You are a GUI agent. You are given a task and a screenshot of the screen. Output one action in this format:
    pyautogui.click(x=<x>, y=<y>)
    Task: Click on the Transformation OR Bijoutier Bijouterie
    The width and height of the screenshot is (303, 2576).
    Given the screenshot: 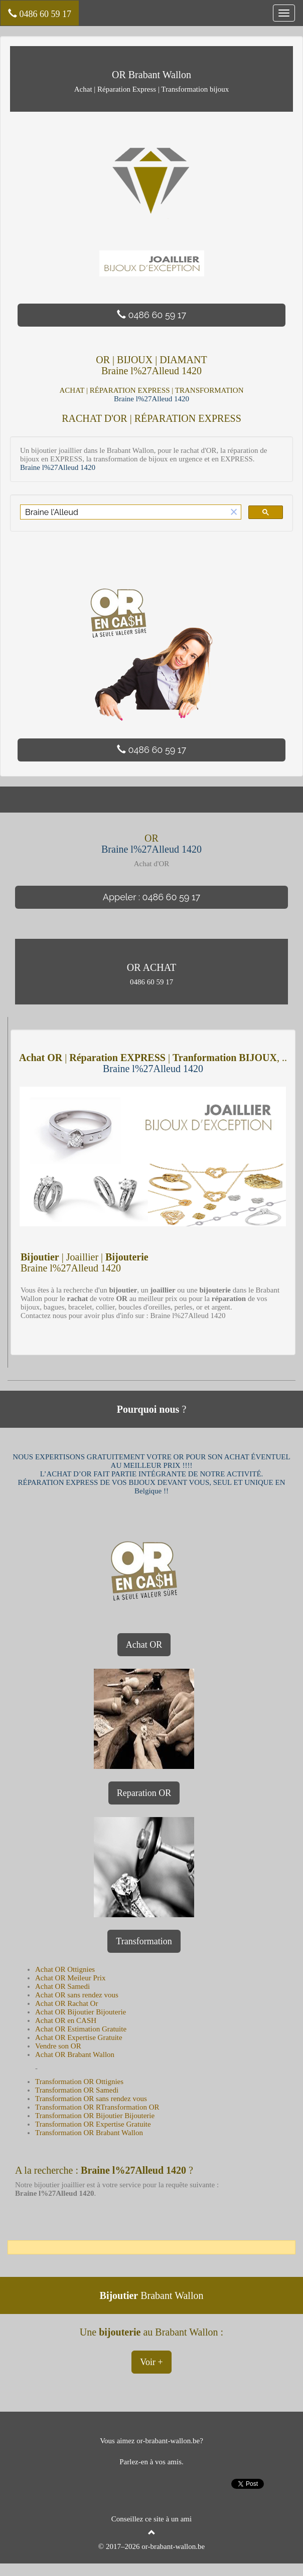 What is the action you would take?
    pyautogui.click(x=95, y=2116)
    